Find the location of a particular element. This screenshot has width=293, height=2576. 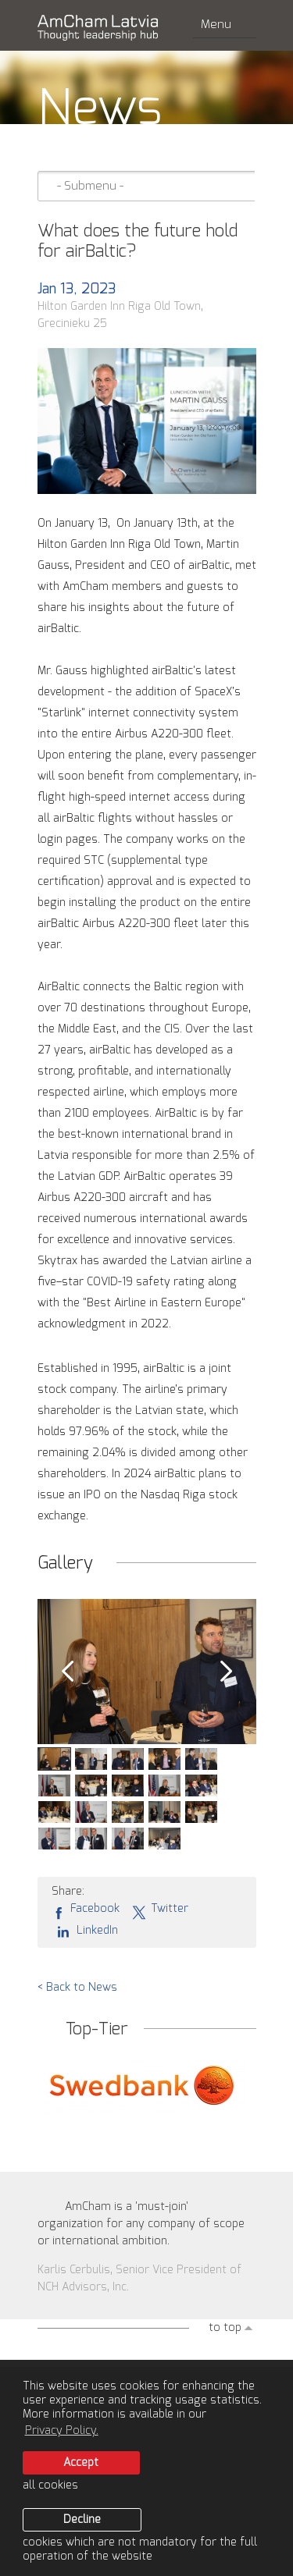

Menu is located at coordinates (224, 24).